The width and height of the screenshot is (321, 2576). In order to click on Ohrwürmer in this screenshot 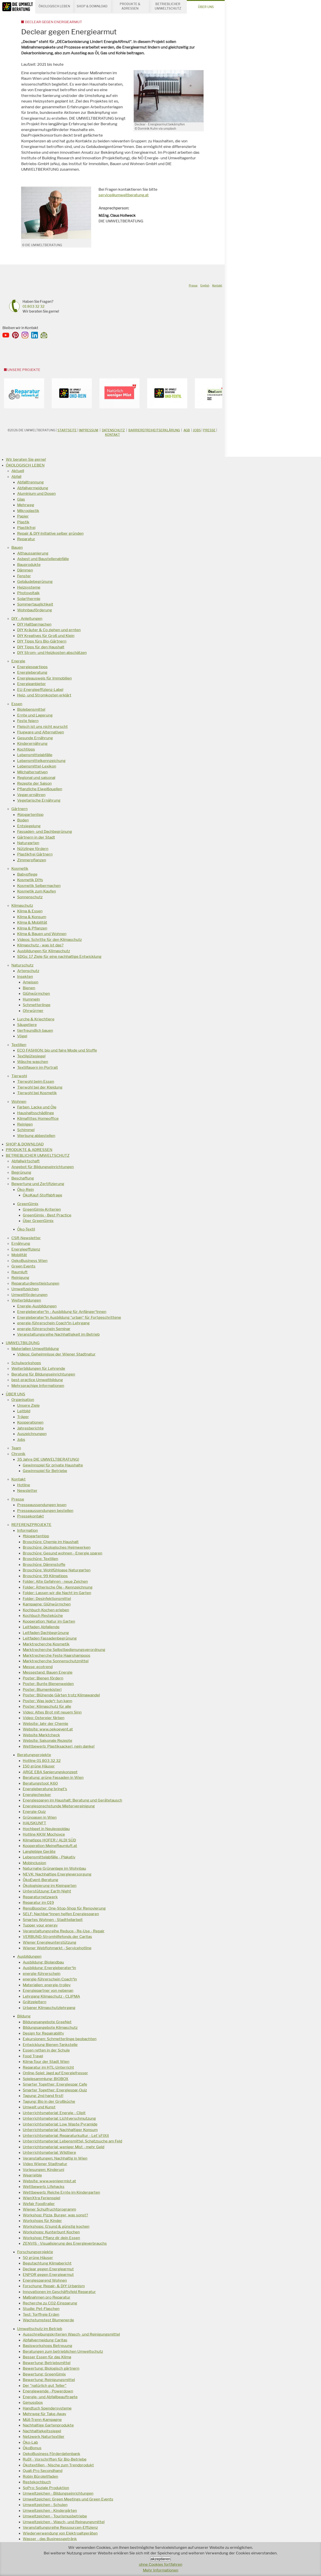, I will do `click(33, 1010)`.